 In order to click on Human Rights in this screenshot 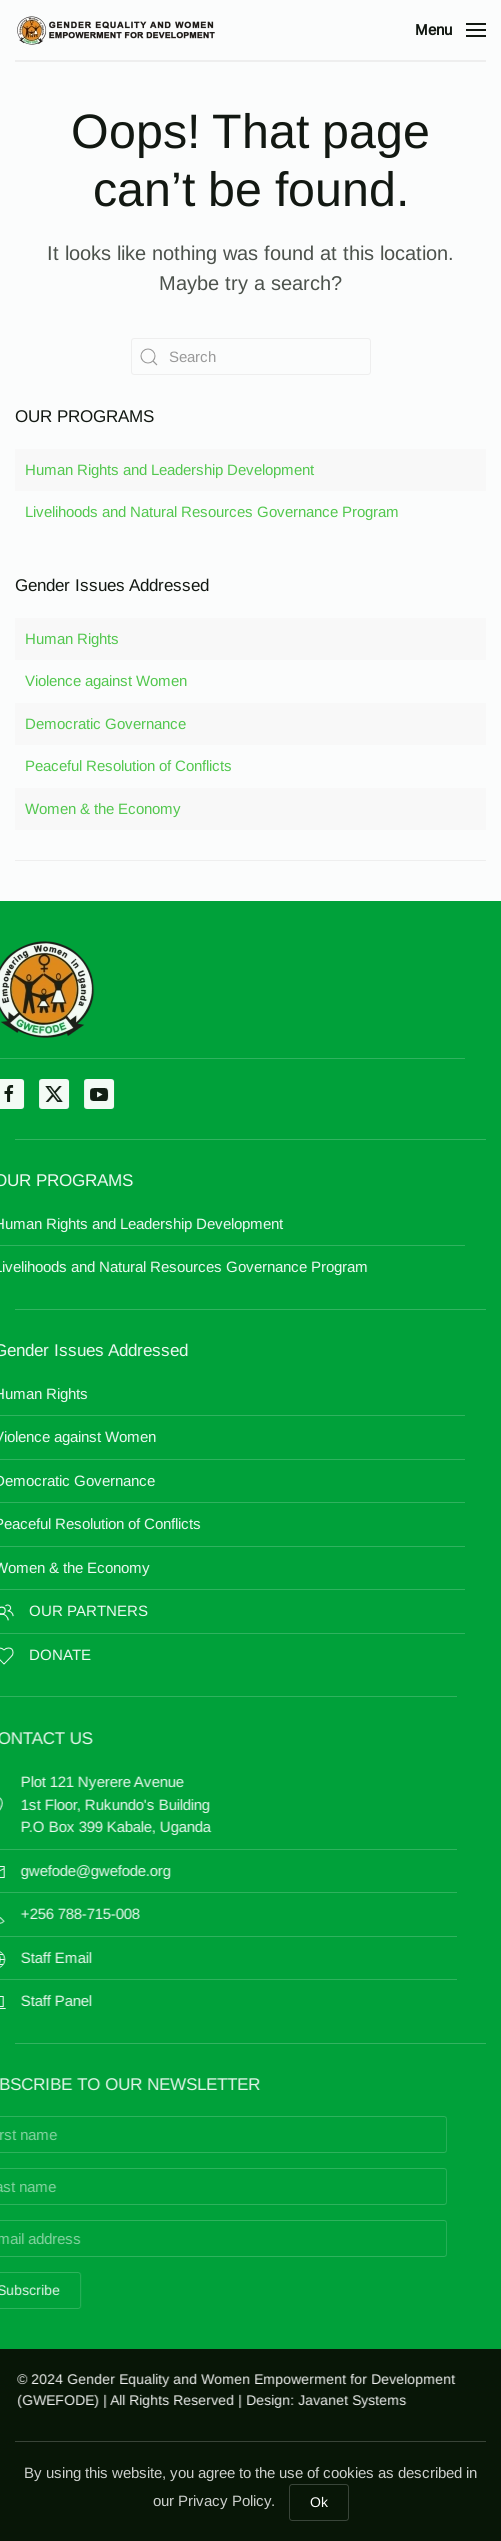, I will do `click(72, 638)`.